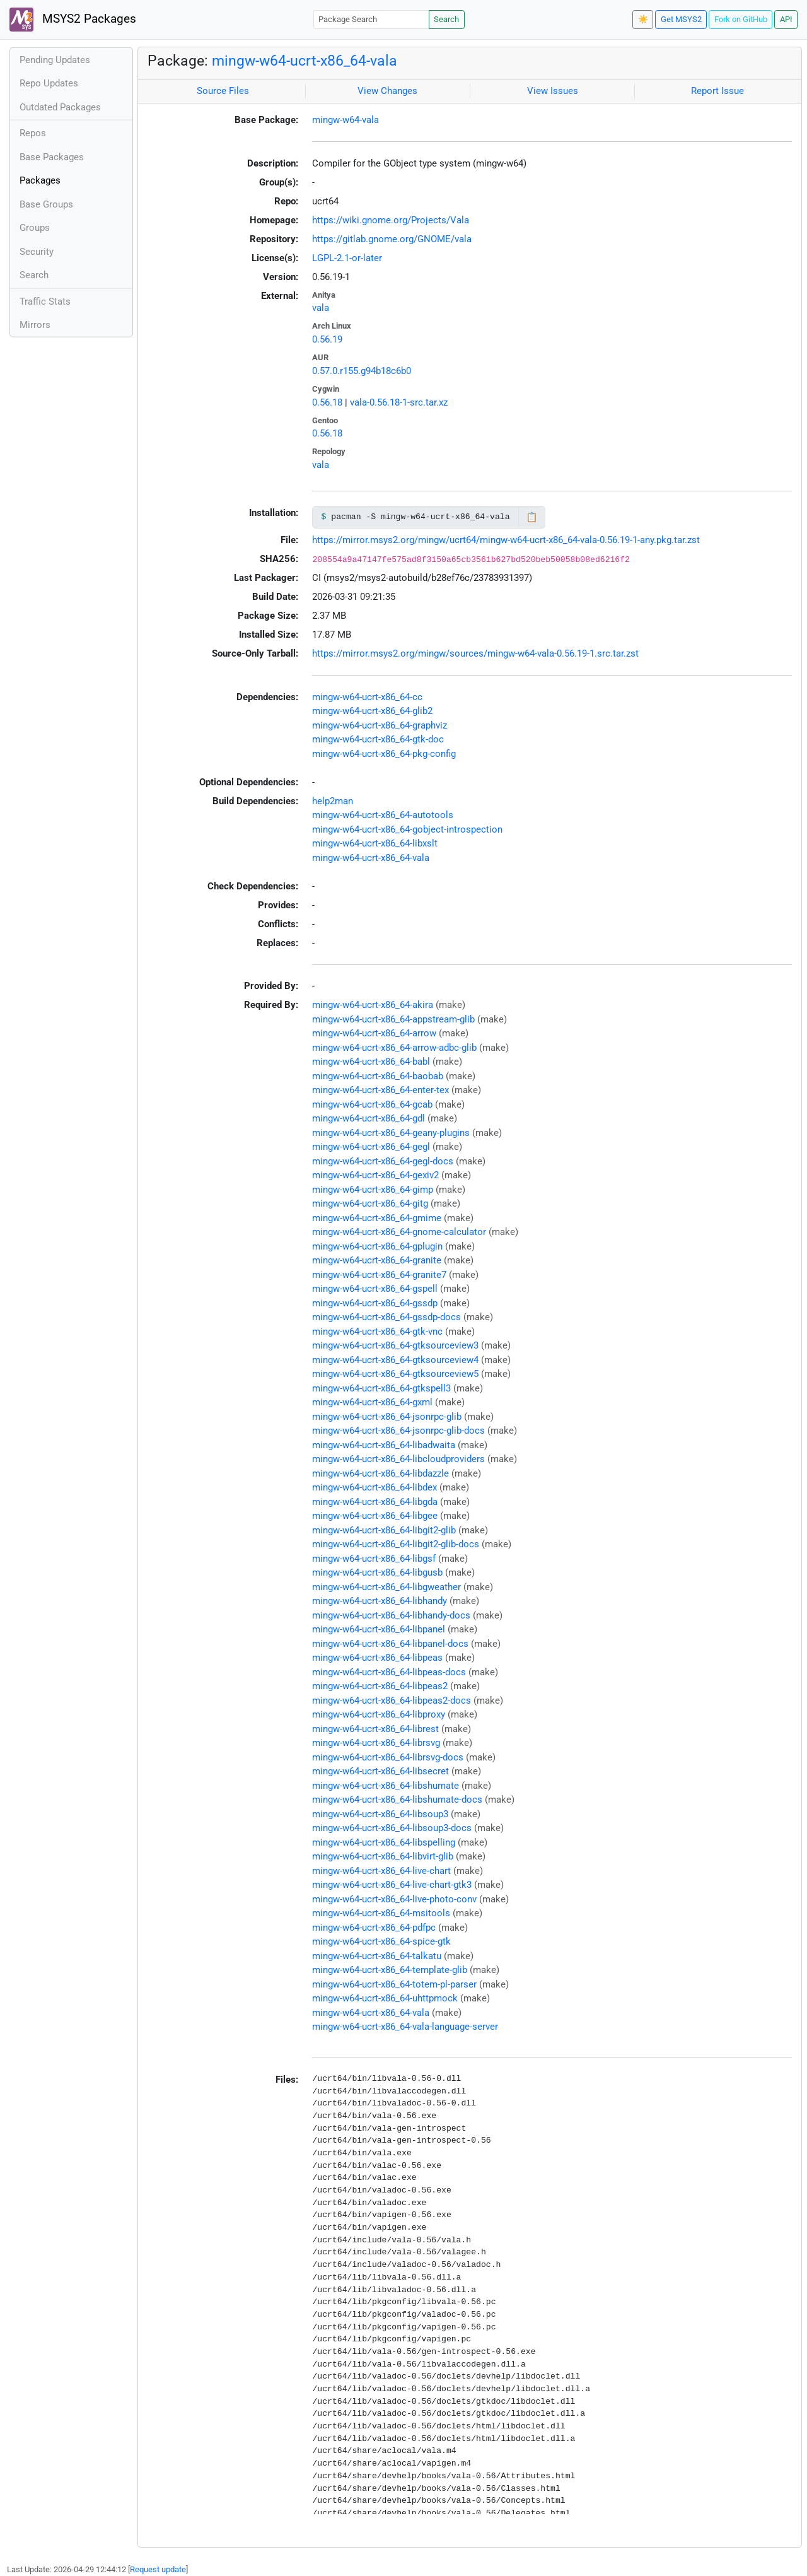 The image size is (807, 2576). Describe the element at coordinates (377, 1657) in the screenshot. I see `mingw-w64-ucrt-x86_64-libpeas` at that location.